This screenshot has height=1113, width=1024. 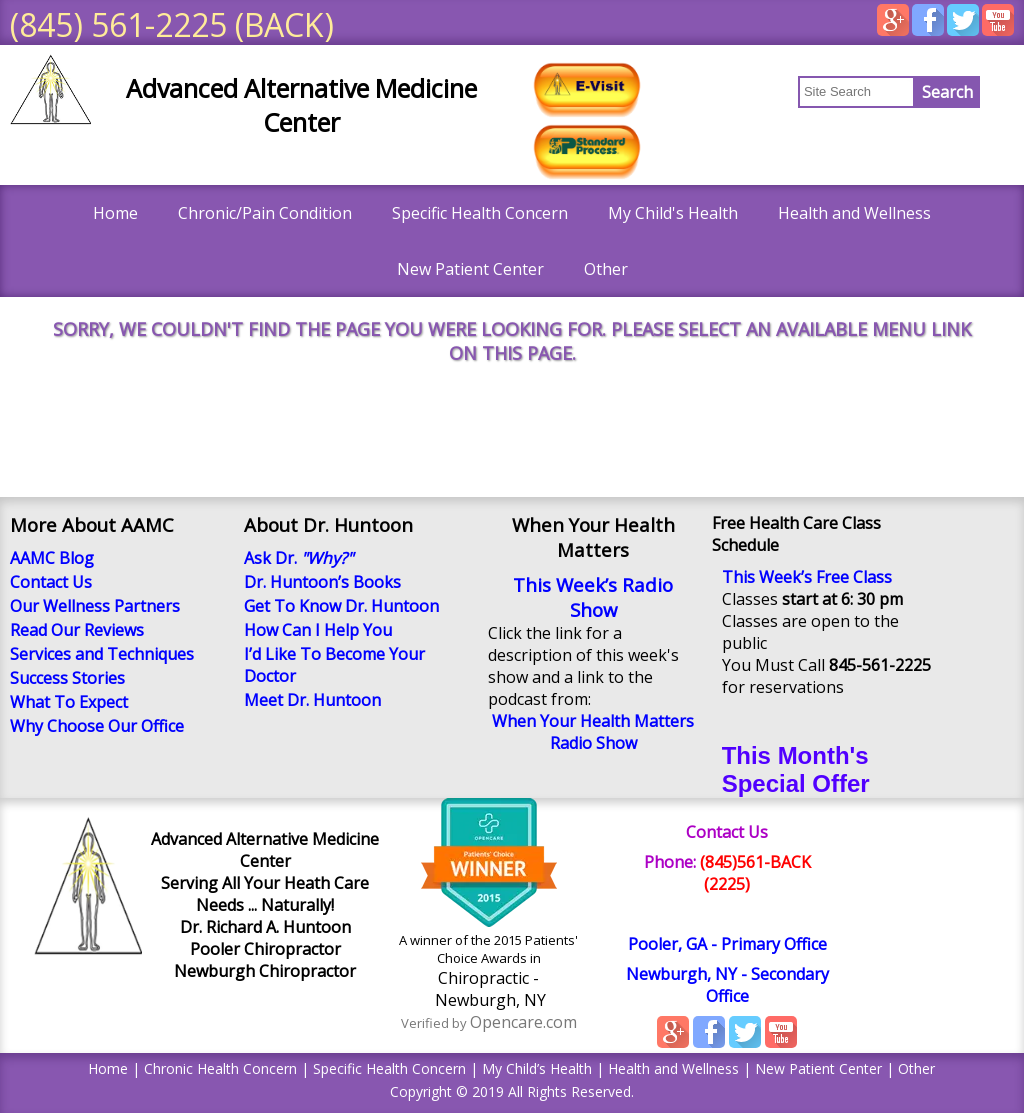 I want to click on Copyright © 2019 All Rights Reserved., so click(x=512, y=1091).